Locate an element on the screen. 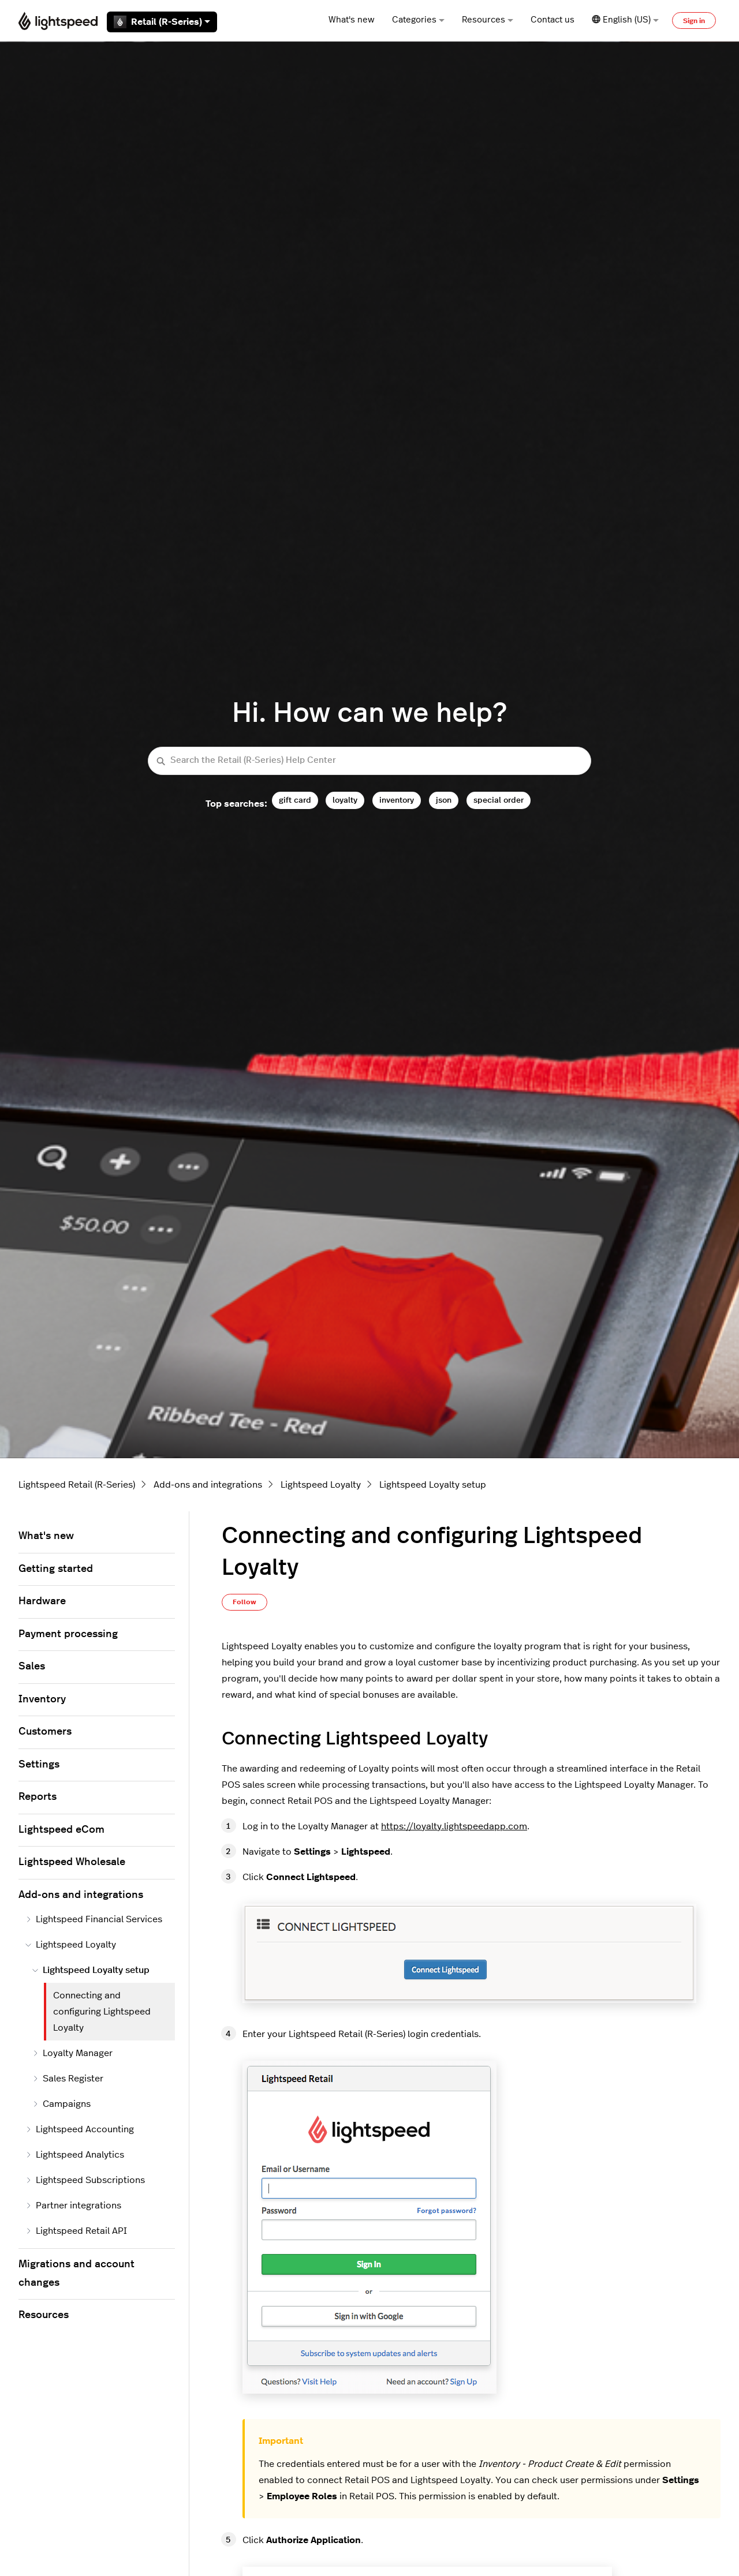  Resources is located at coordinates (487, 20).